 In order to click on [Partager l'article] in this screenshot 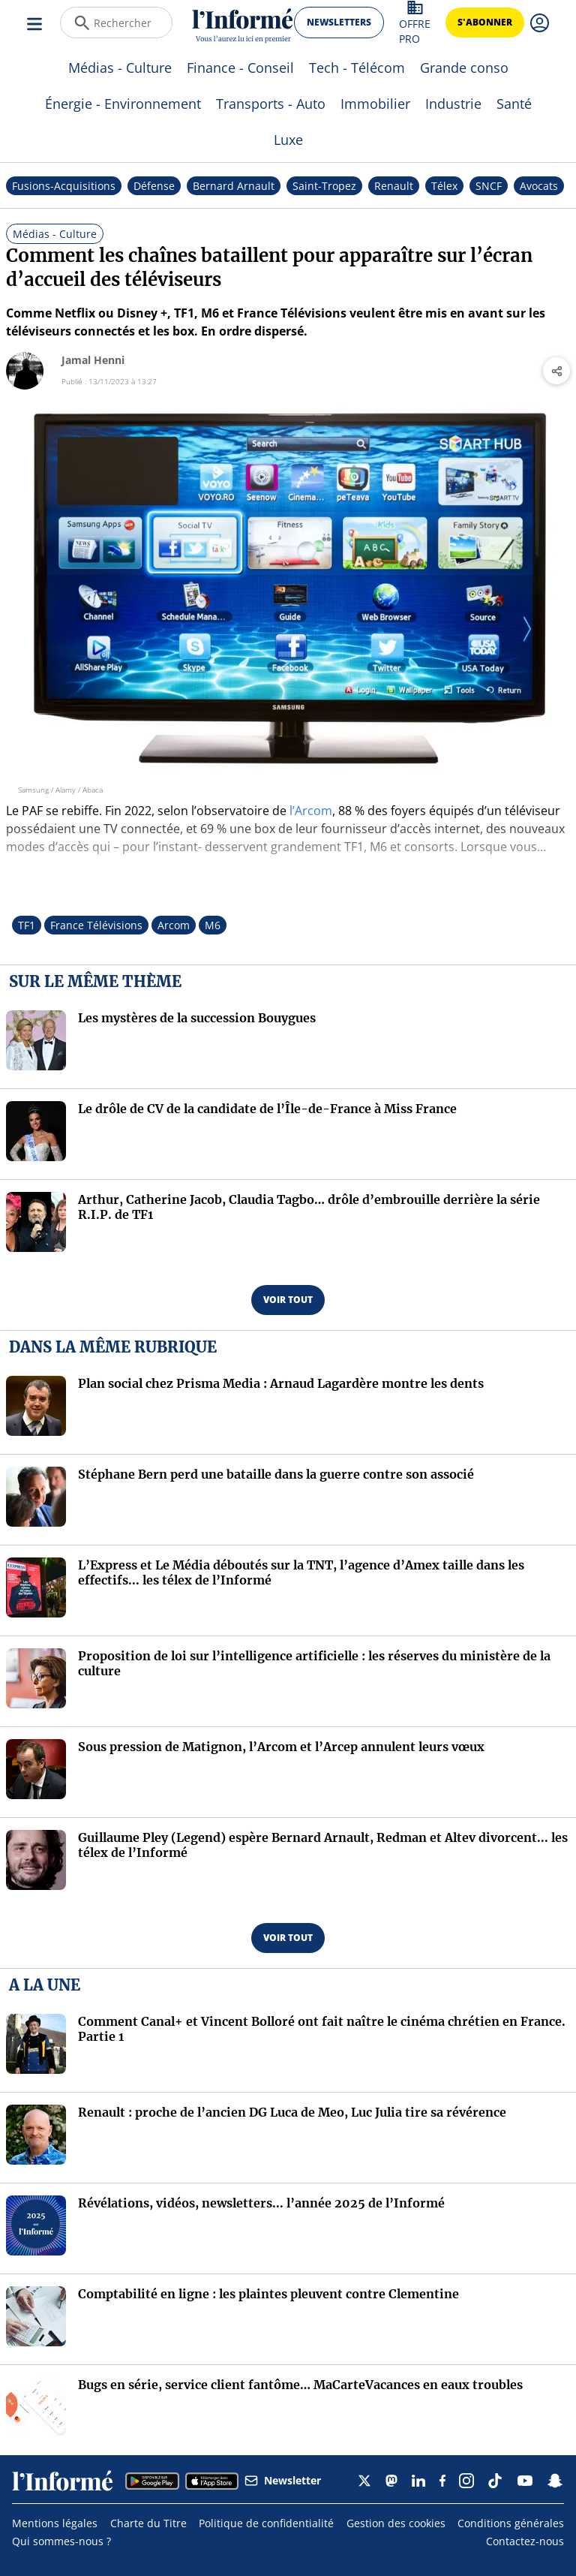, I will do `click(556, 370)`.